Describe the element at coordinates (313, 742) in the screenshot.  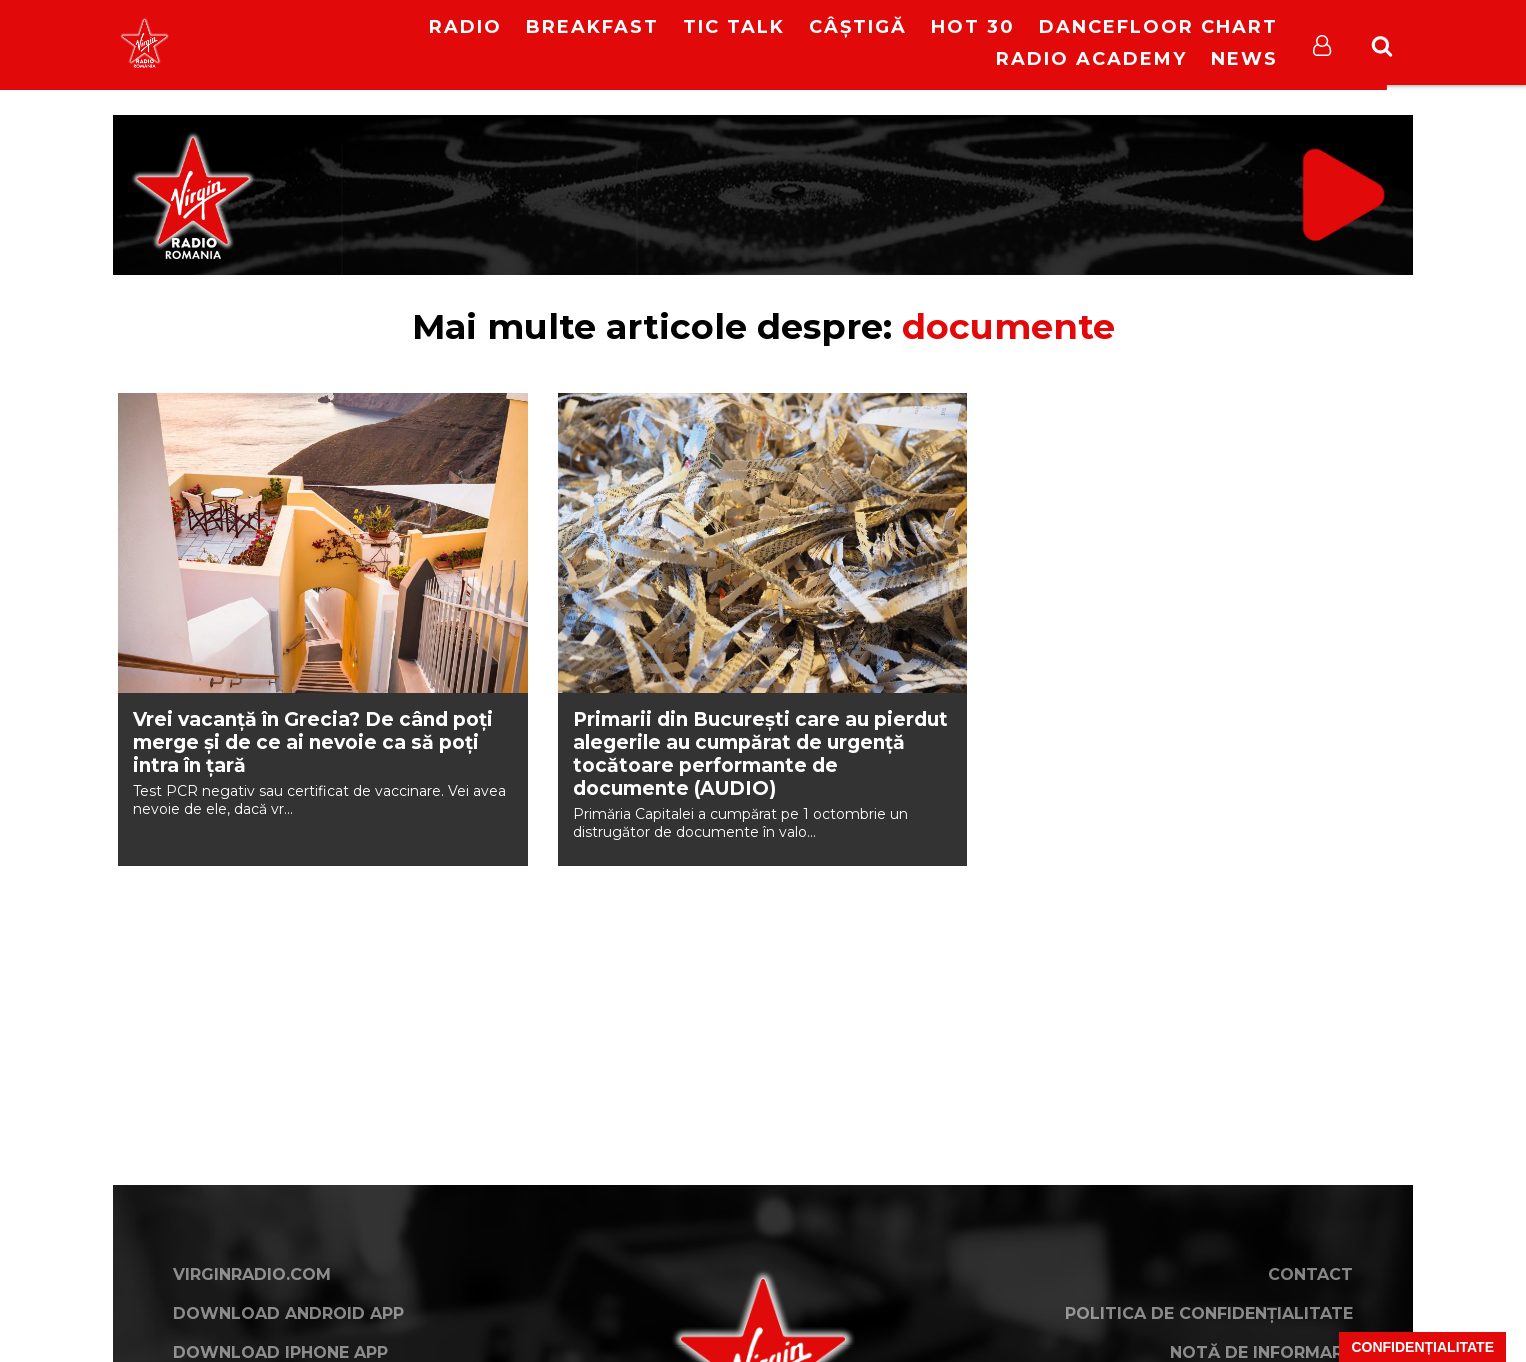
I see `Vrei vacanță în Grecia? De când poți merge și de ce ai nevoie ca să poți intra în țară` at that location.